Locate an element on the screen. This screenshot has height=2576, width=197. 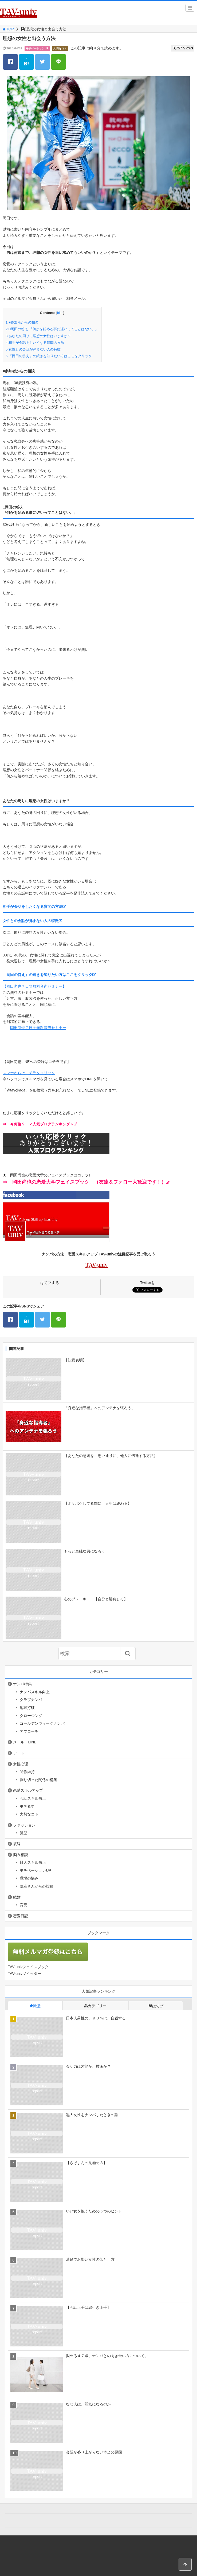
クラブナンパ is located at coordinates (31, 1699).